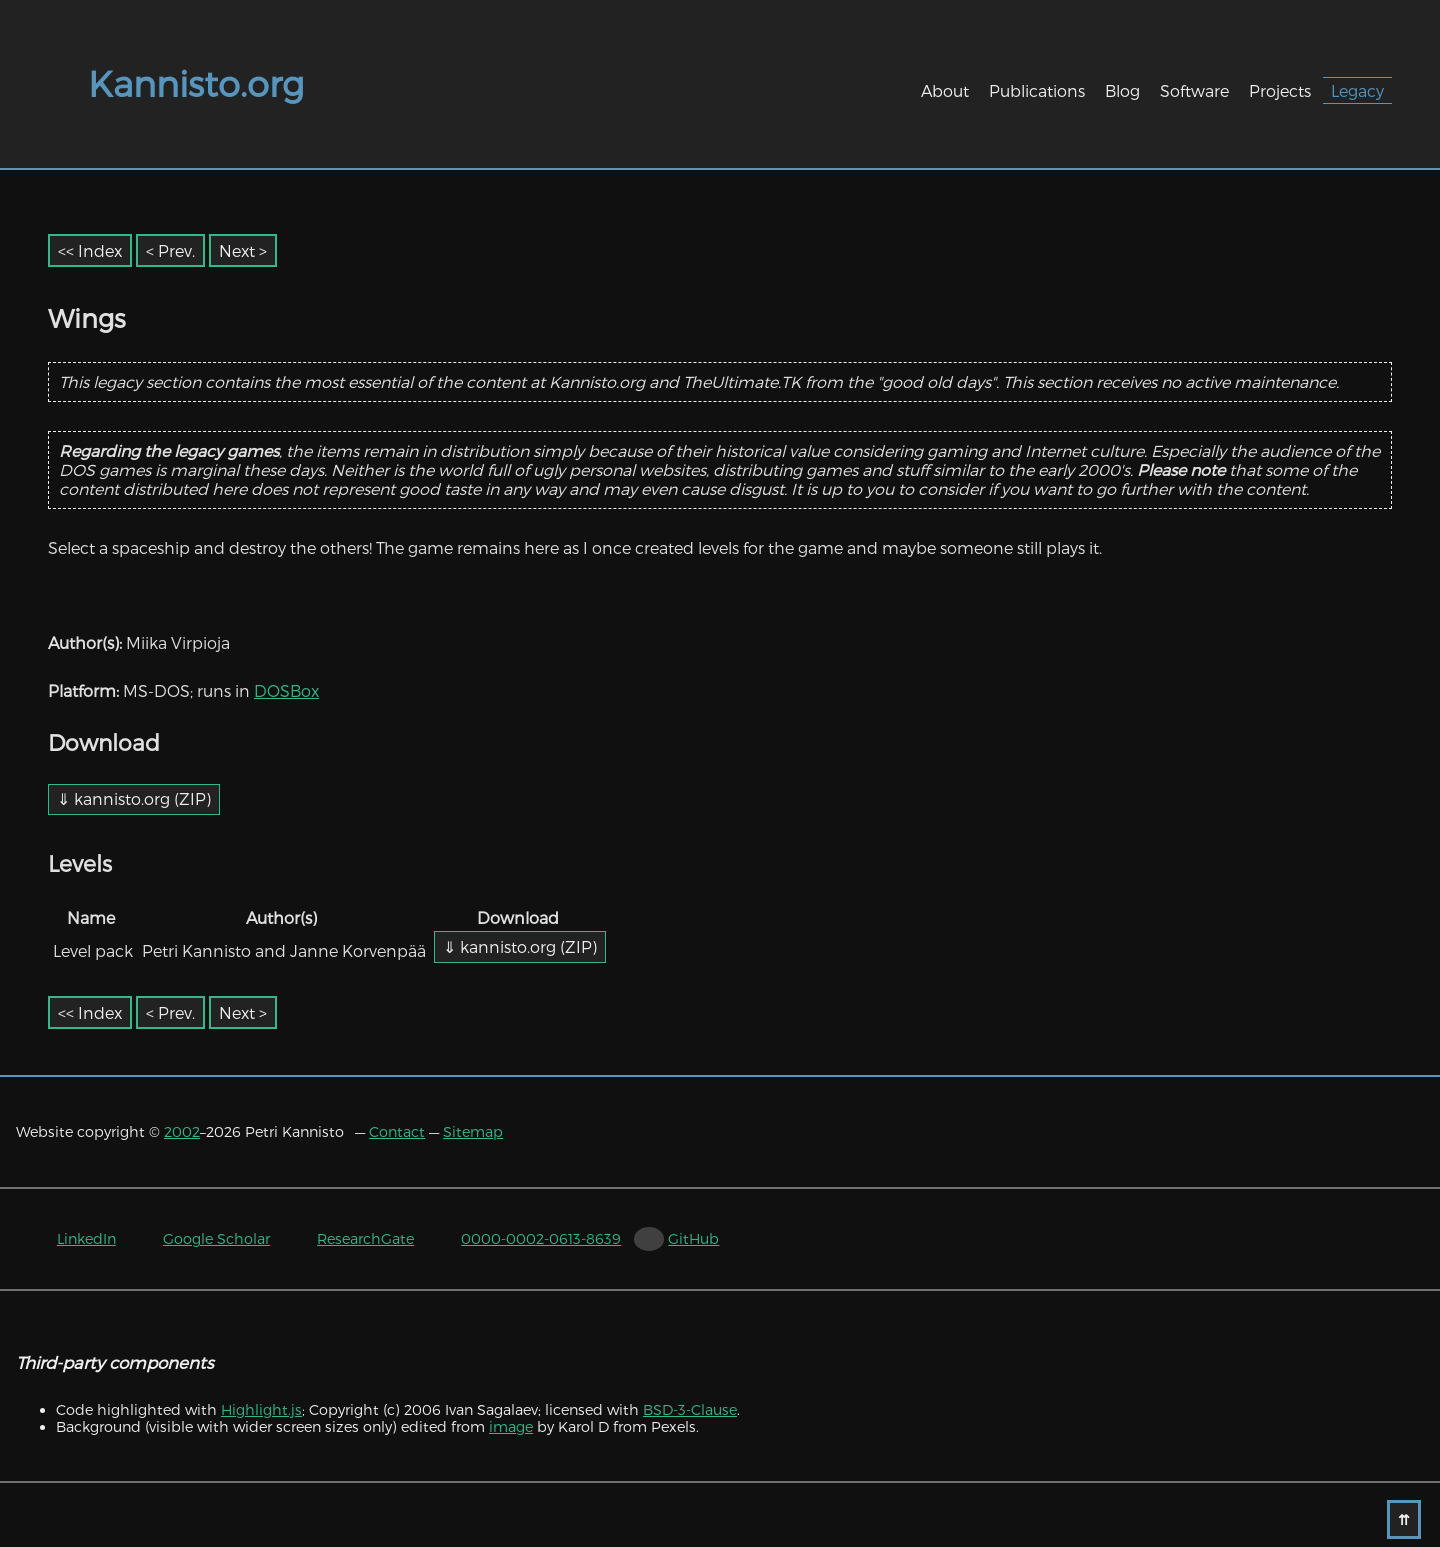 The width and height of the screenshot is (1440, 1547). What do you see at coordinates (216, 1238) in the screenshot?
I see `Google Scholar` at bounding box center [216, 1238].